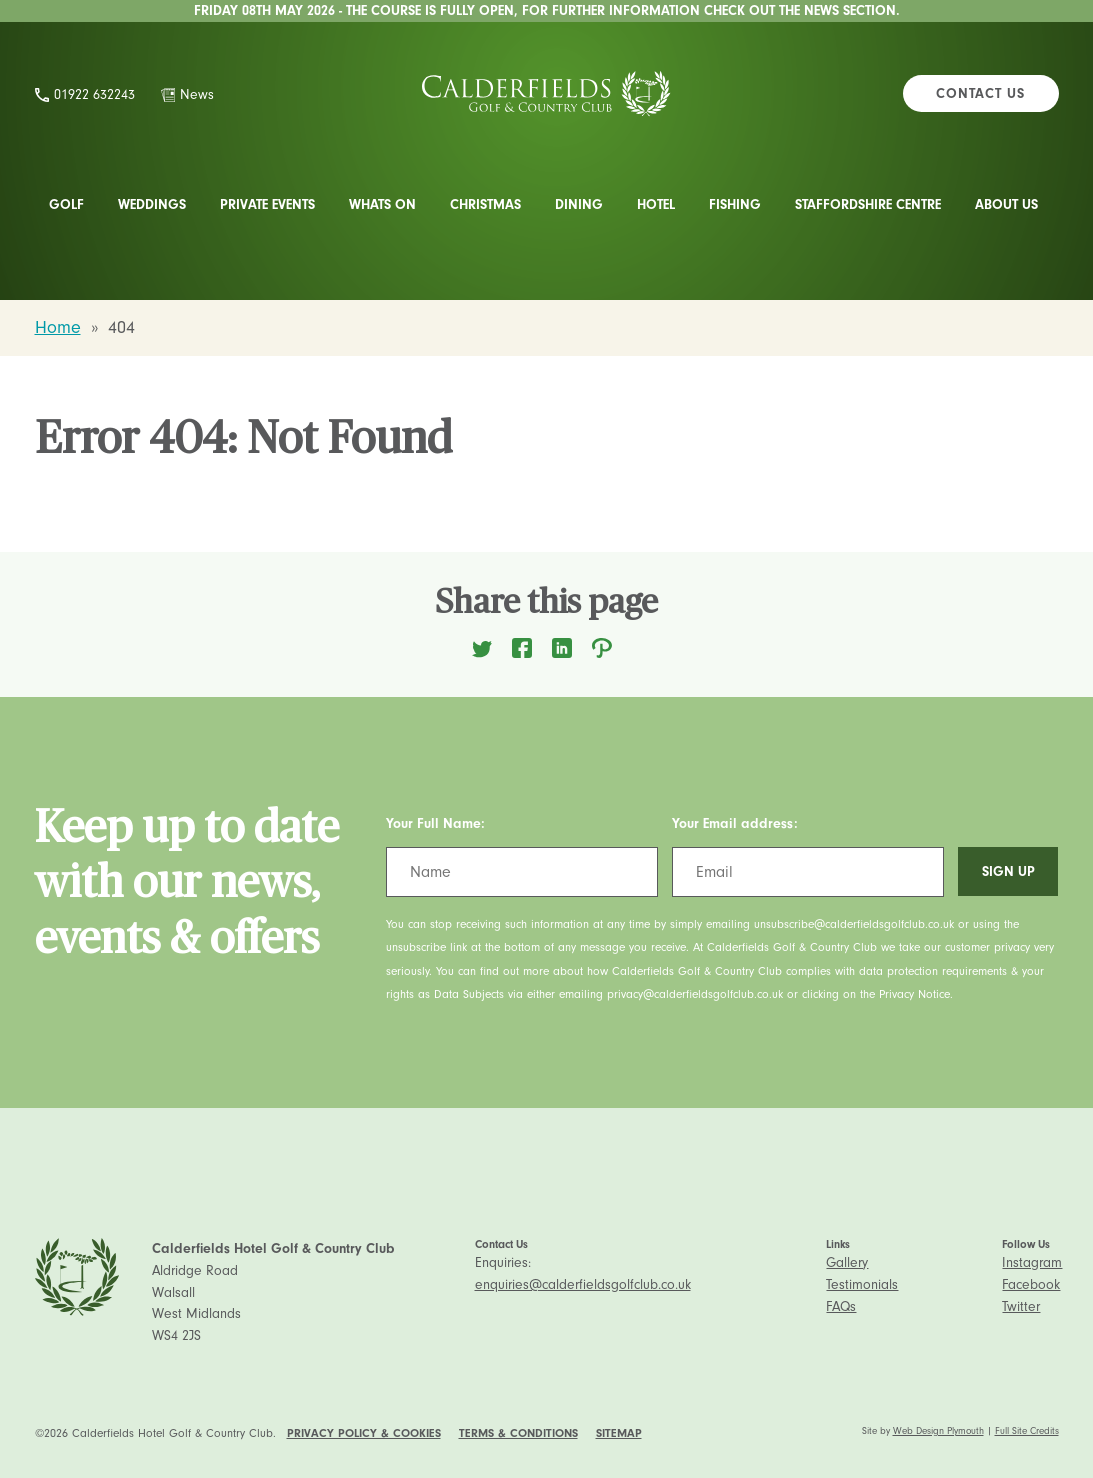 The height and width of the screenshot is (1478, 1093). What do you see at coordinates (735, 823) in the screenshot?
I see `Your Email address:` at bounding box center [735, 823].